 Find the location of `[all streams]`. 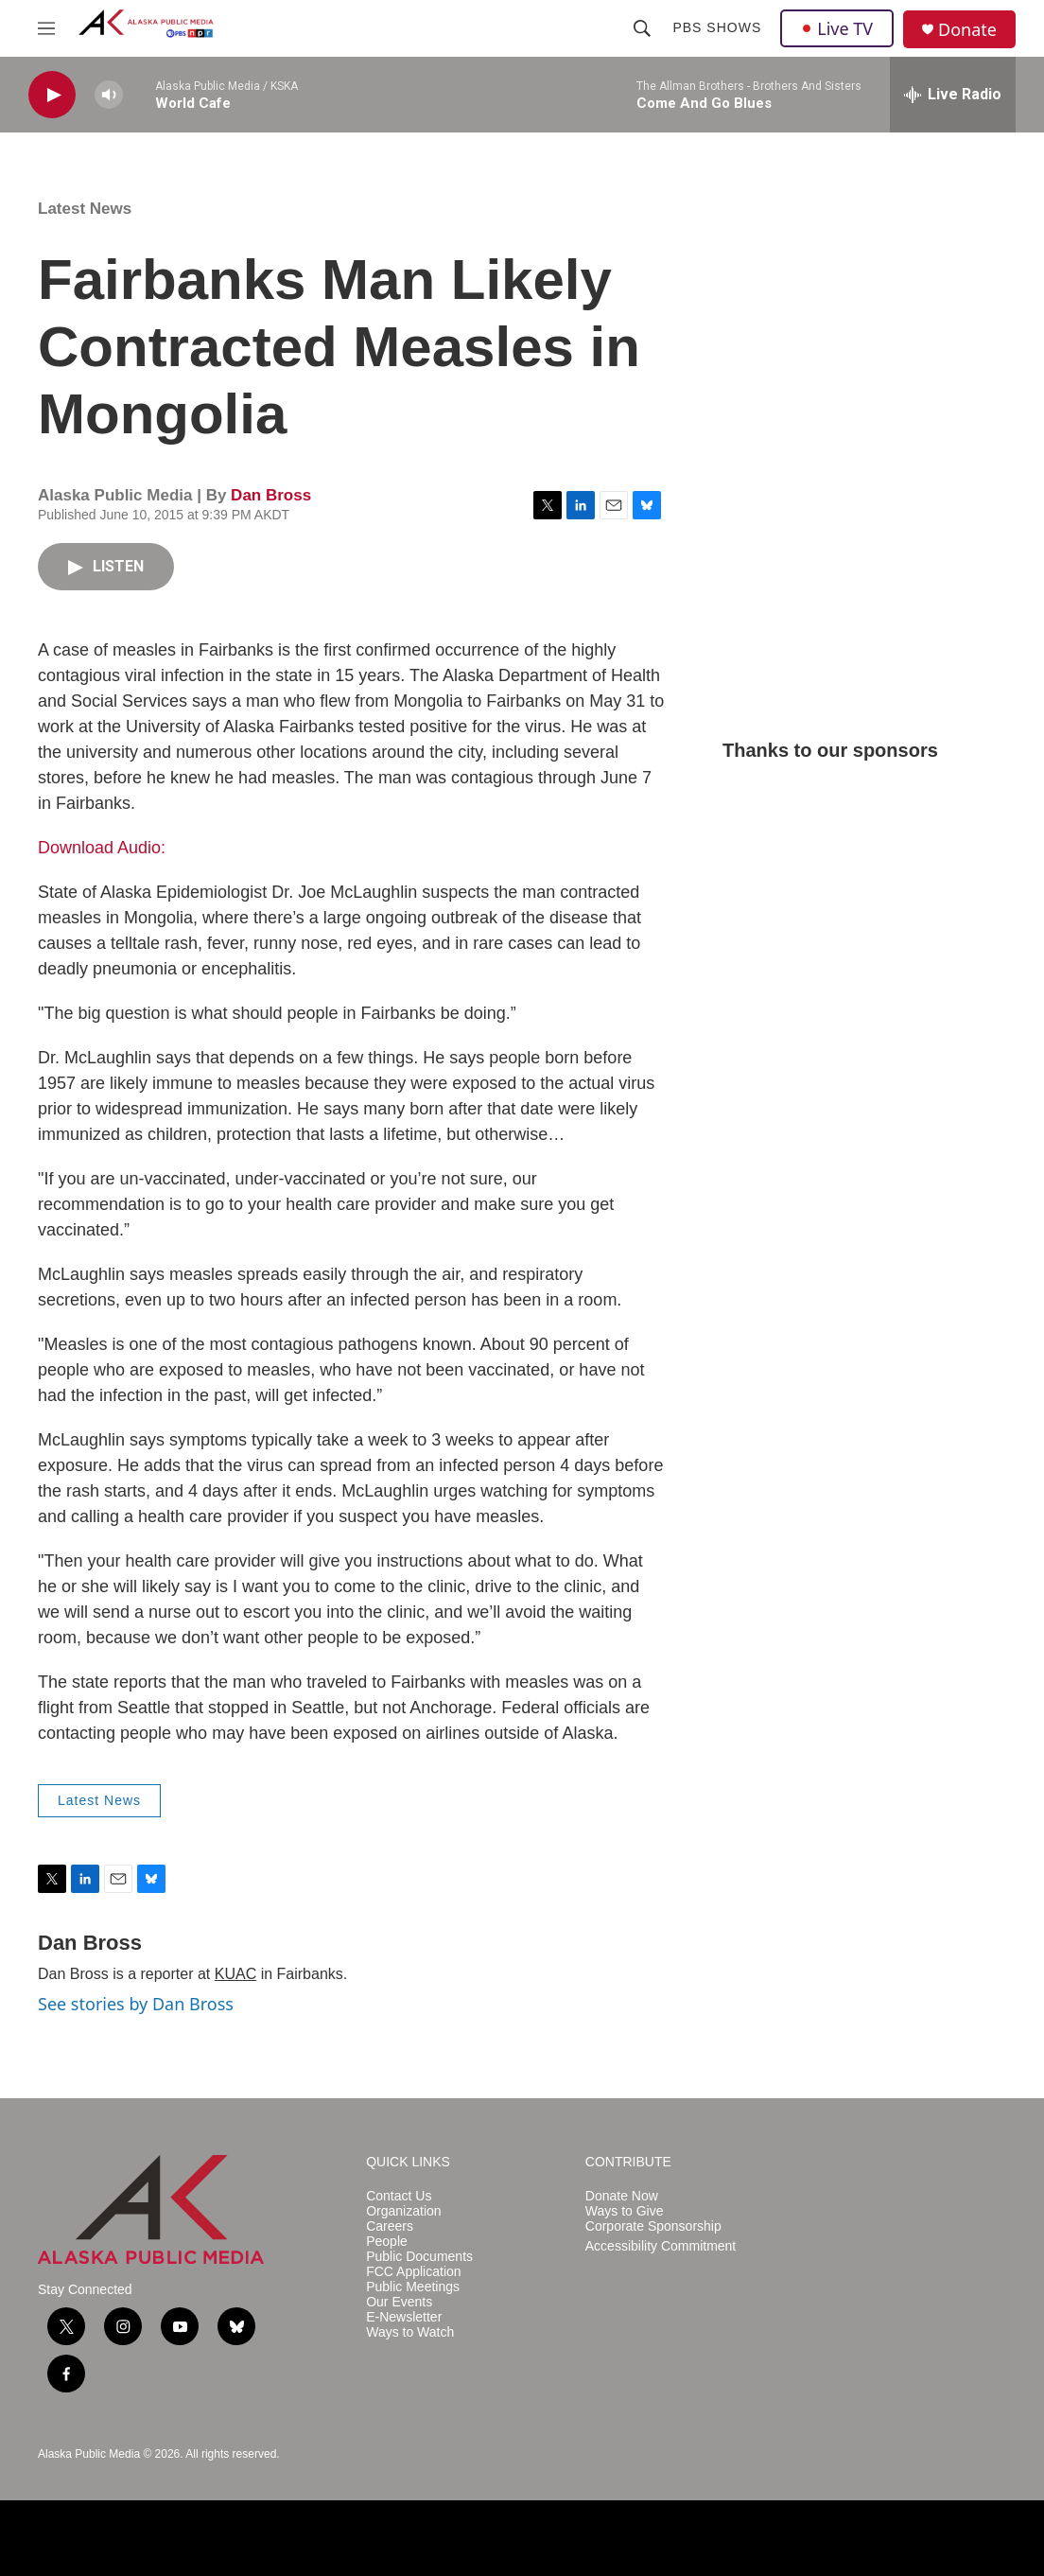

[all streams] is located at coordinates (953, 94).